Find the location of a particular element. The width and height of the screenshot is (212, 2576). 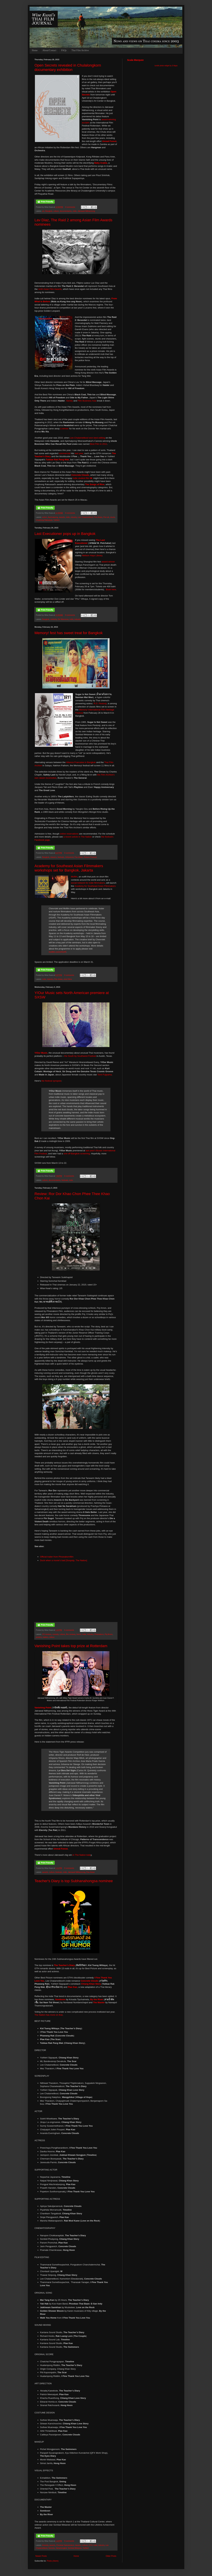

Mofilm is located at coordinates (74, 876).